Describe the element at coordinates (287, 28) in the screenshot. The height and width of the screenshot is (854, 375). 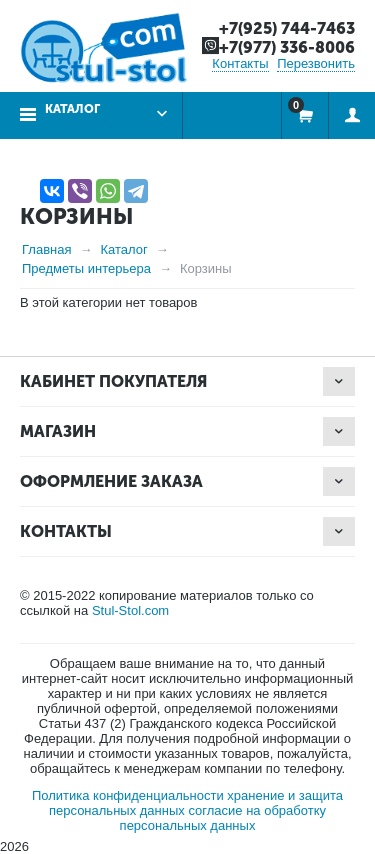
I see `+7(925) 744-7463` at that location.